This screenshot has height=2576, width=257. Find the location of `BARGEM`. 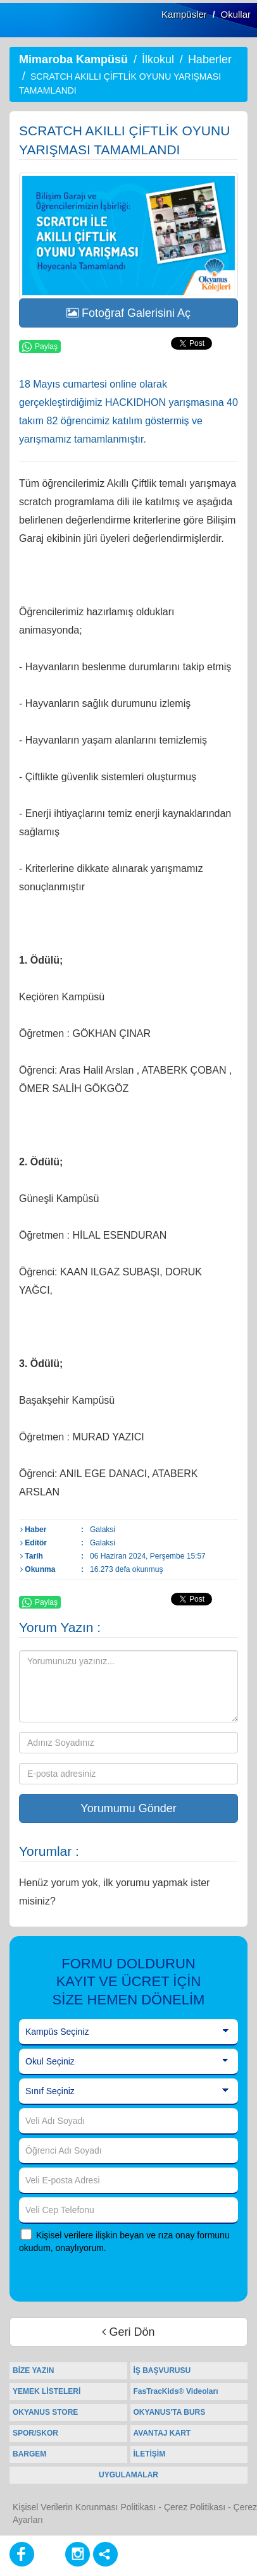

BARGEM is located at coordinates (29, 2454).